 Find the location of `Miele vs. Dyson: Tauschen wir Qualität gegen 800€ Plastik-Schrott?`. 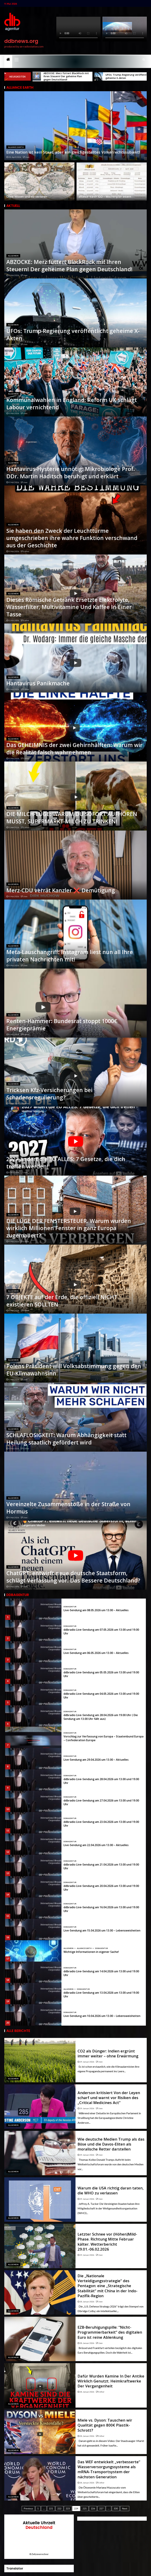

Miele vs. Dyson: Tauschen wir Qualität gegen 800€ Plastik-Schrott? is located at coordinates (105, 2425).